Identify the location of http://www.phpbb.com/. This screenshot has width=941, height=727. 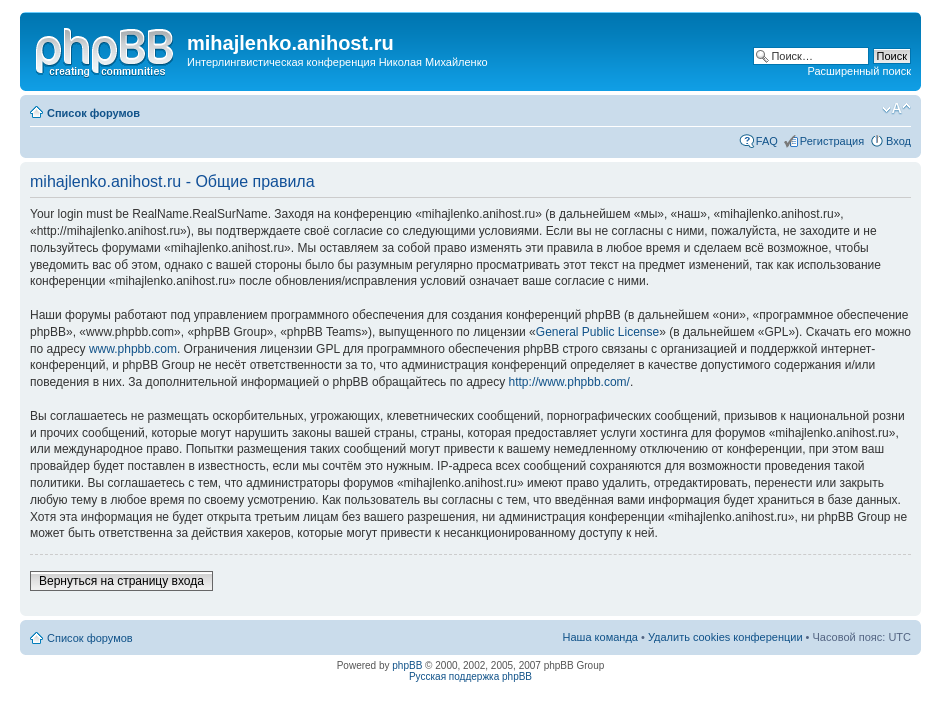
(569, 382).